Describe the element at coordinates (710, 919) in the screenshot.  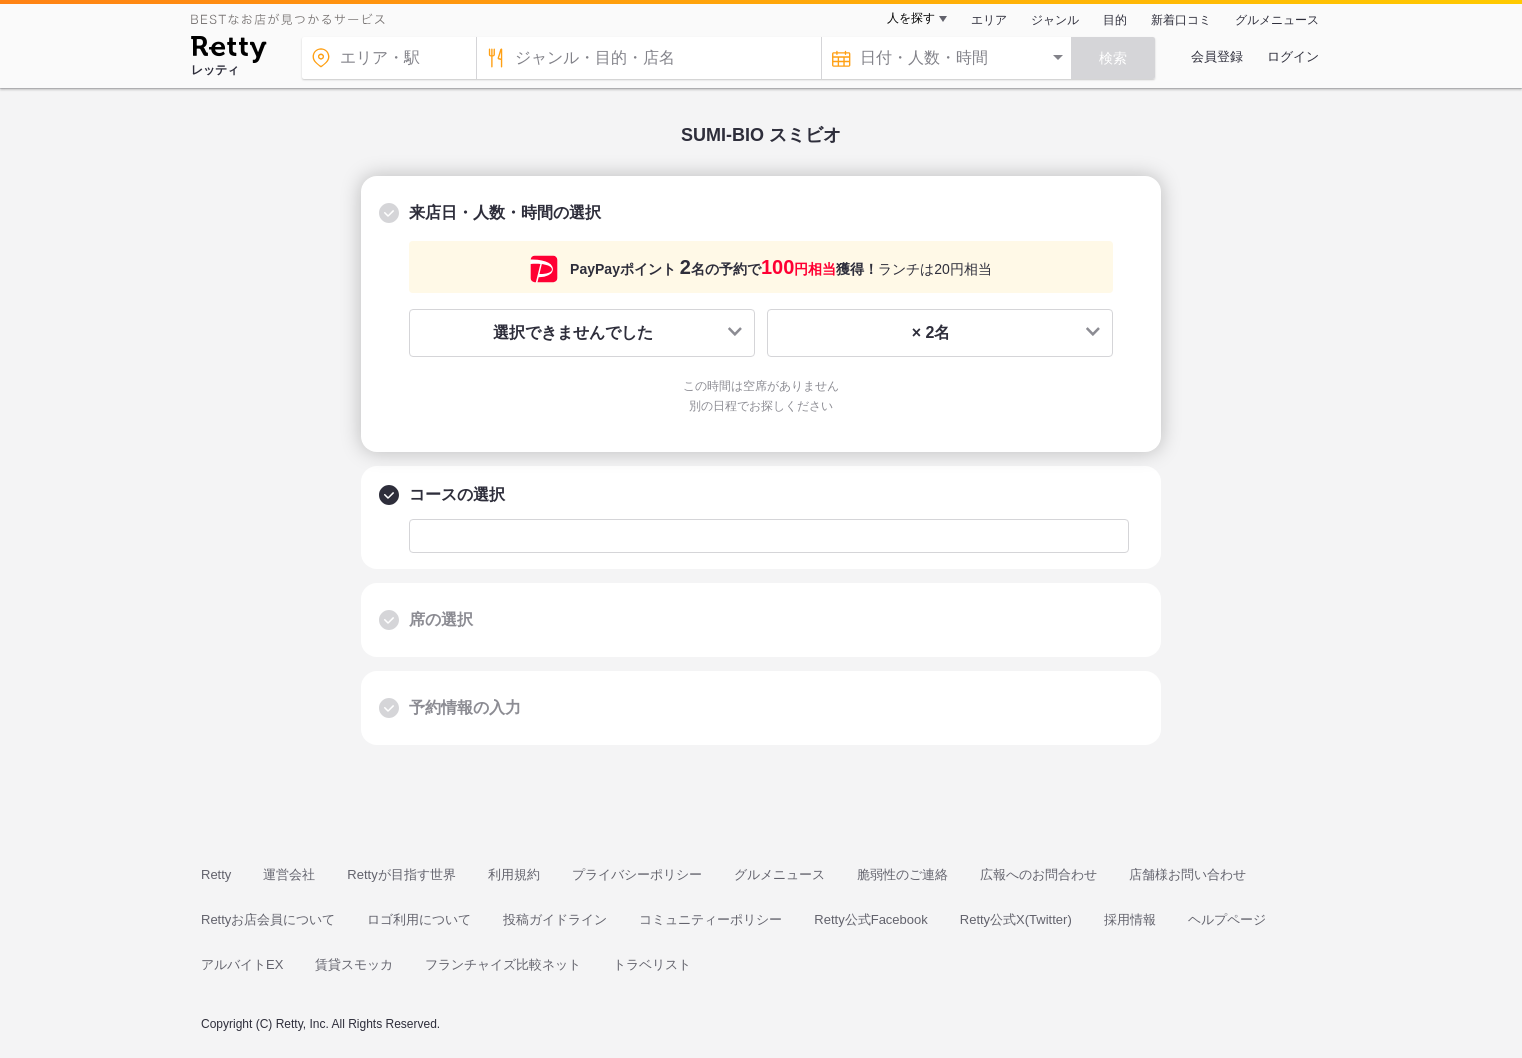
I see `コミュニティーポリシー` at that location.